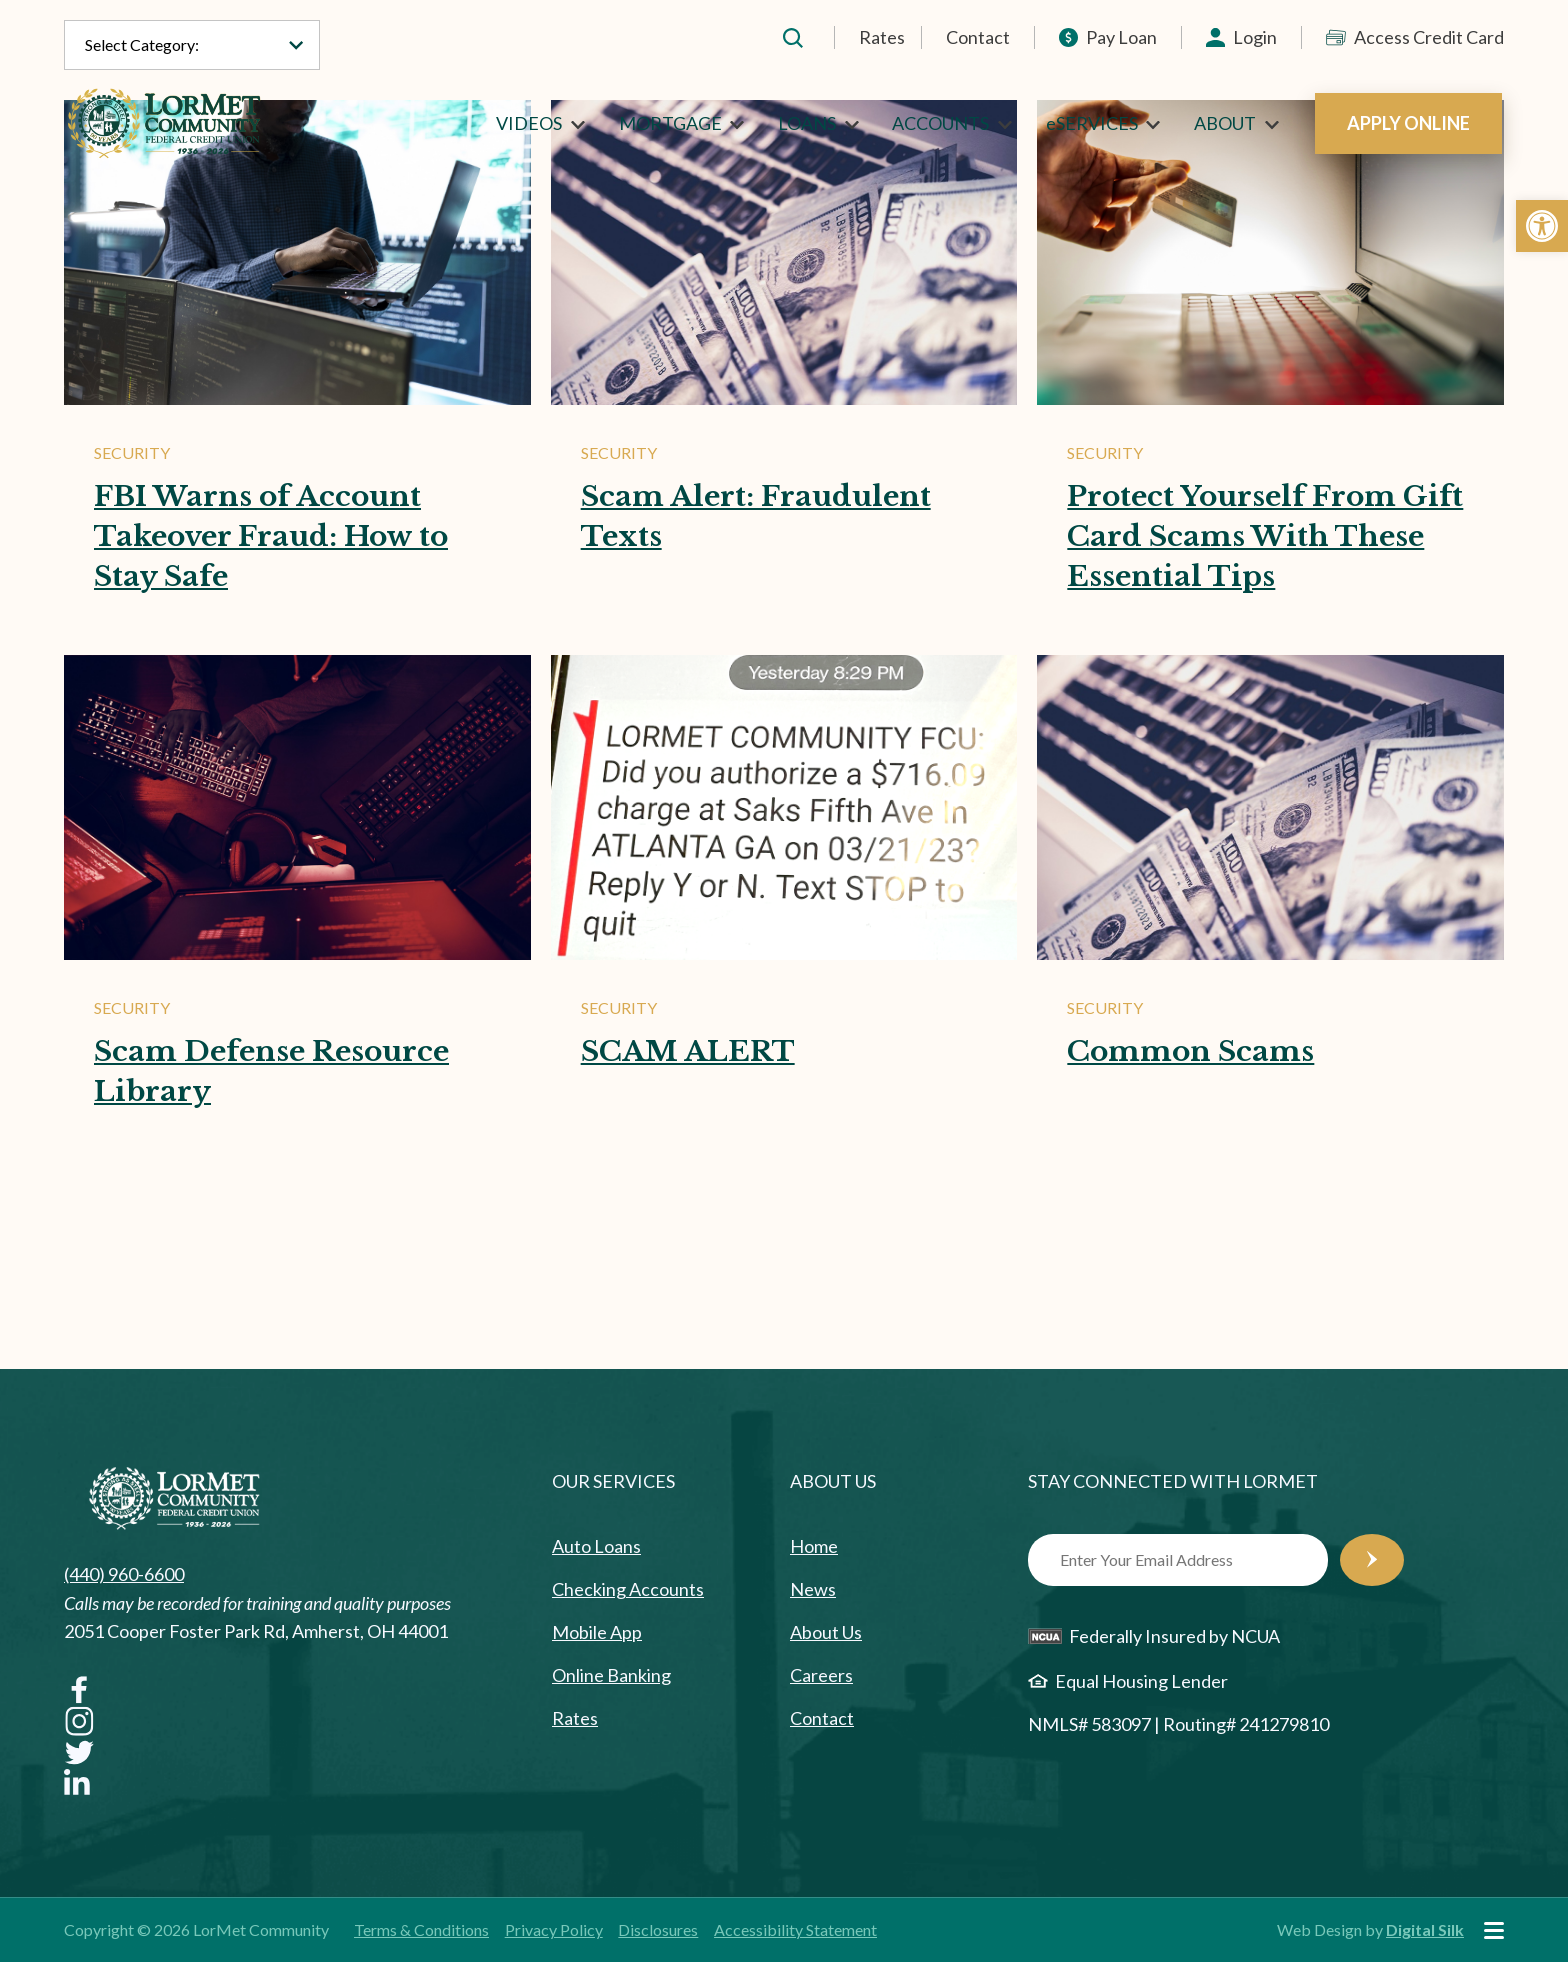  Describe the element at coordinates (421, 1929) in the screenshot. I see `Terms & Conditions` at that location.